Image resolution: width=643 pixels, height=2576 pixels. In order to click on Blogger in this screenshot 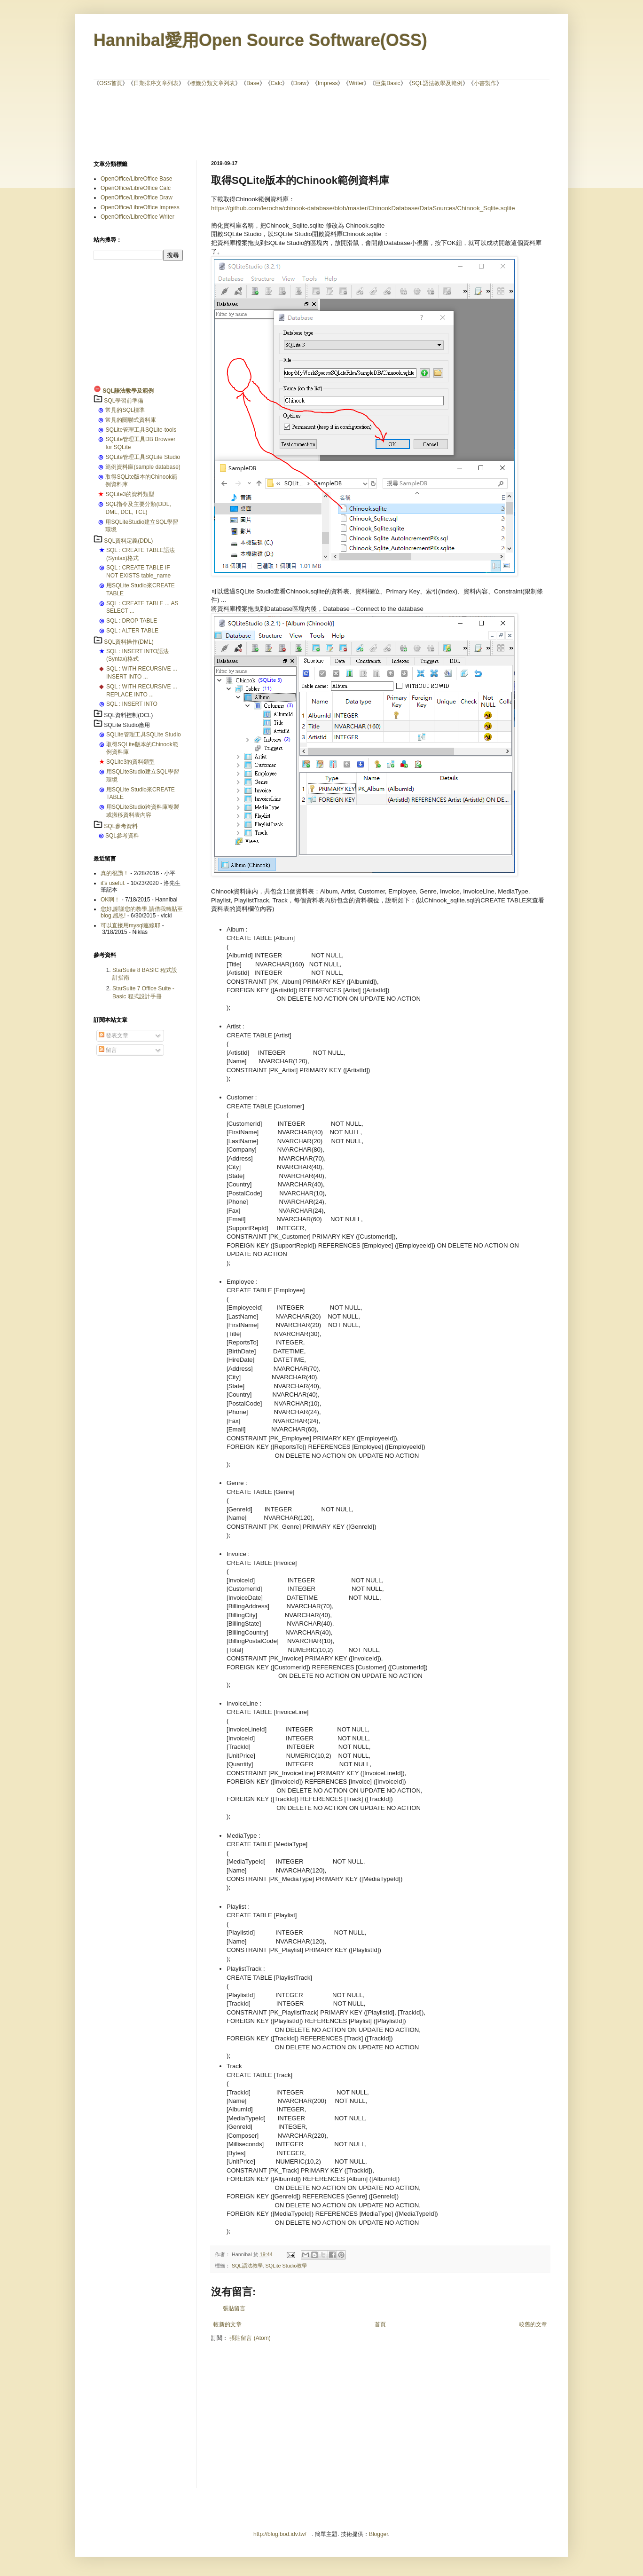, I will do `click(378, 2534)`.